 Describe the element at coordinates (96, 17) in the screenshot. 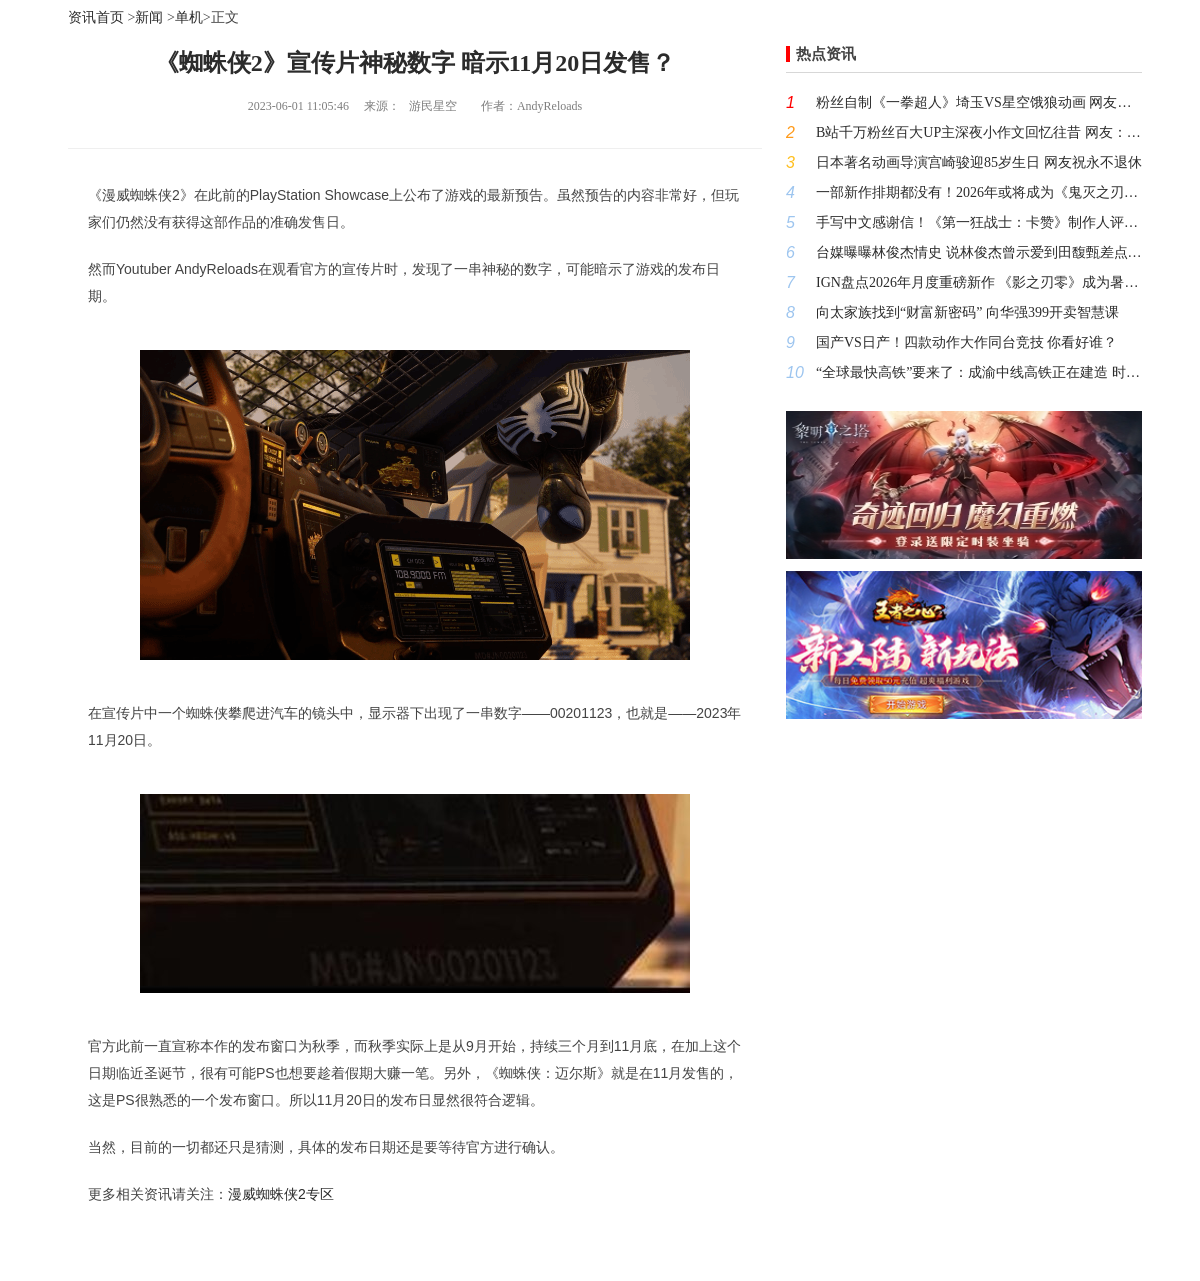

I see `资讯首页` at that location.